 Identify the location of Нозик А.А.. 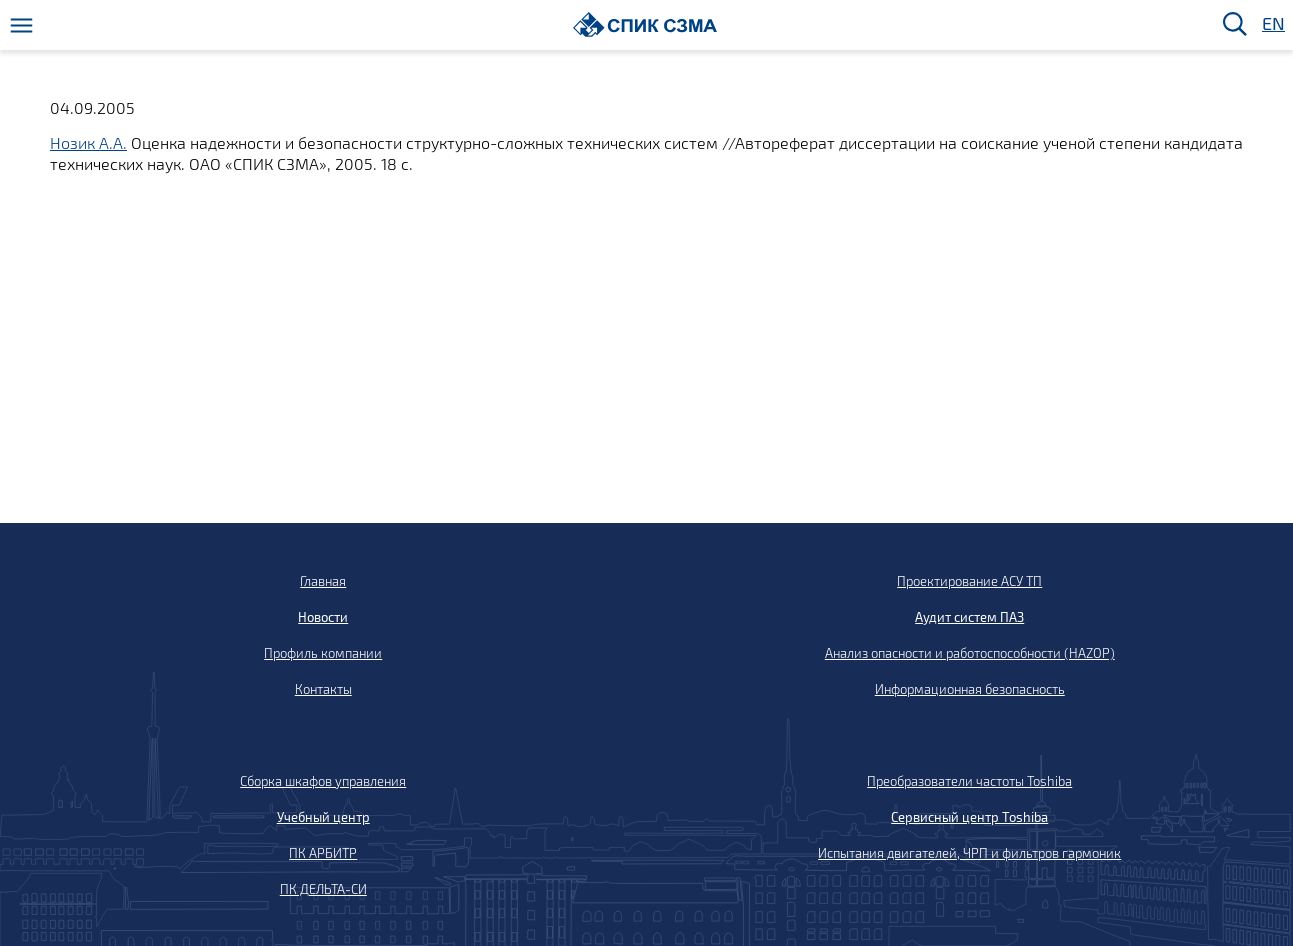
(88, 142).